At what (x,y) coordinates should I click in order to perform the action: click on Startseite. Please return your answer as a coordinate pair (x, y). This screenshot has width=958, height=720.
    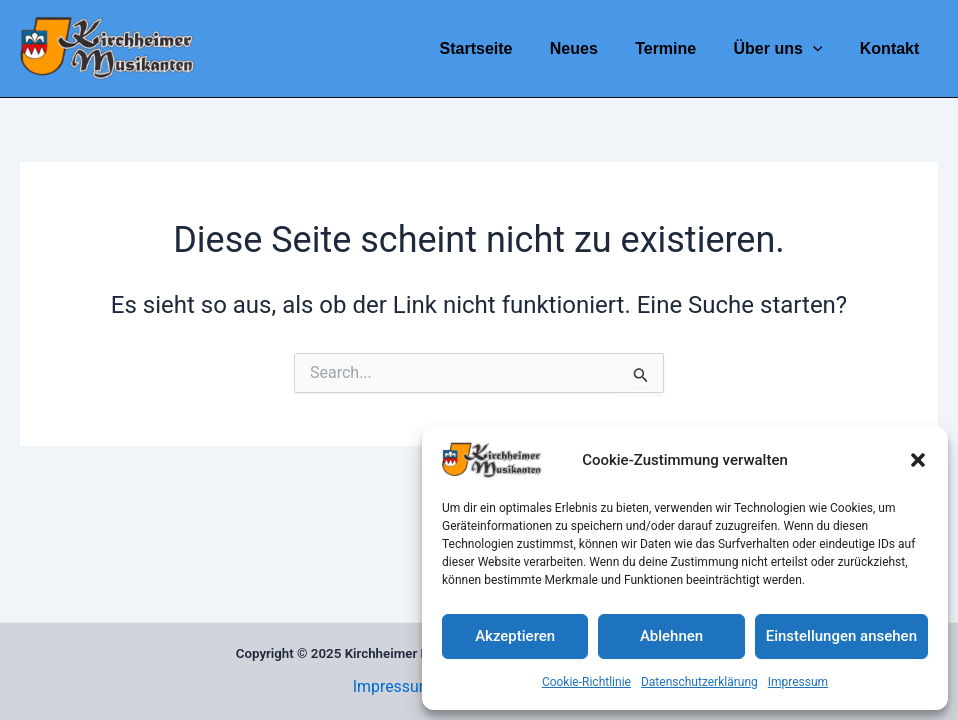
    Looking at the image, I should click on (499, 48).